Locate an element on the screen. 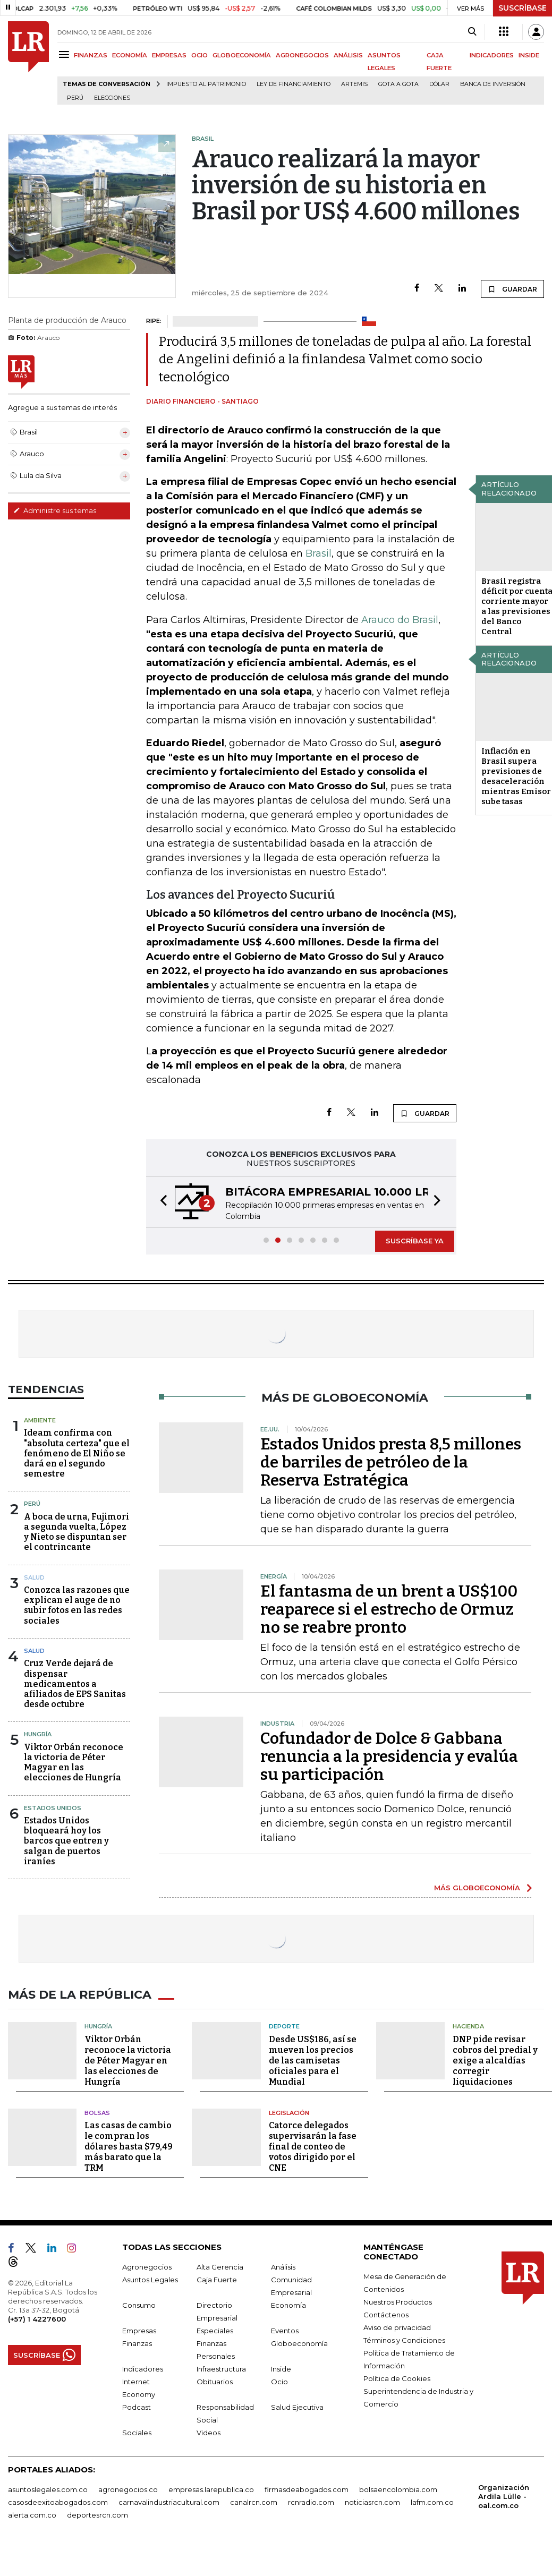 Image resolution: width=552 pixels, height=2576 pixels. Análisis is located at coordinates (283, 2266).